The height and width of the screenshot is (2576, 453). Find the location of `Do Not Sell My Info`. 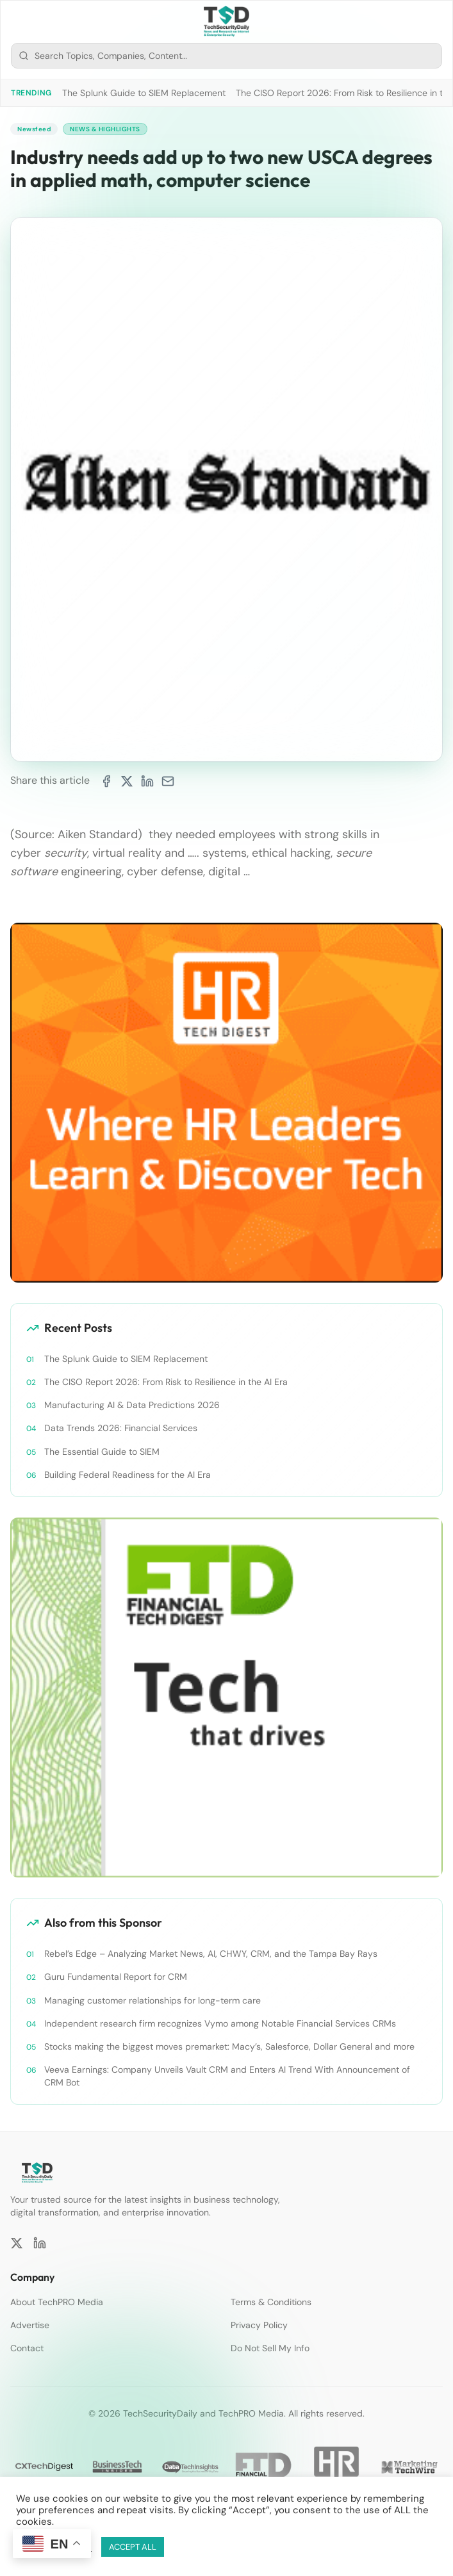

Do Not Sell My Info is located at coordinates (270, 2348).